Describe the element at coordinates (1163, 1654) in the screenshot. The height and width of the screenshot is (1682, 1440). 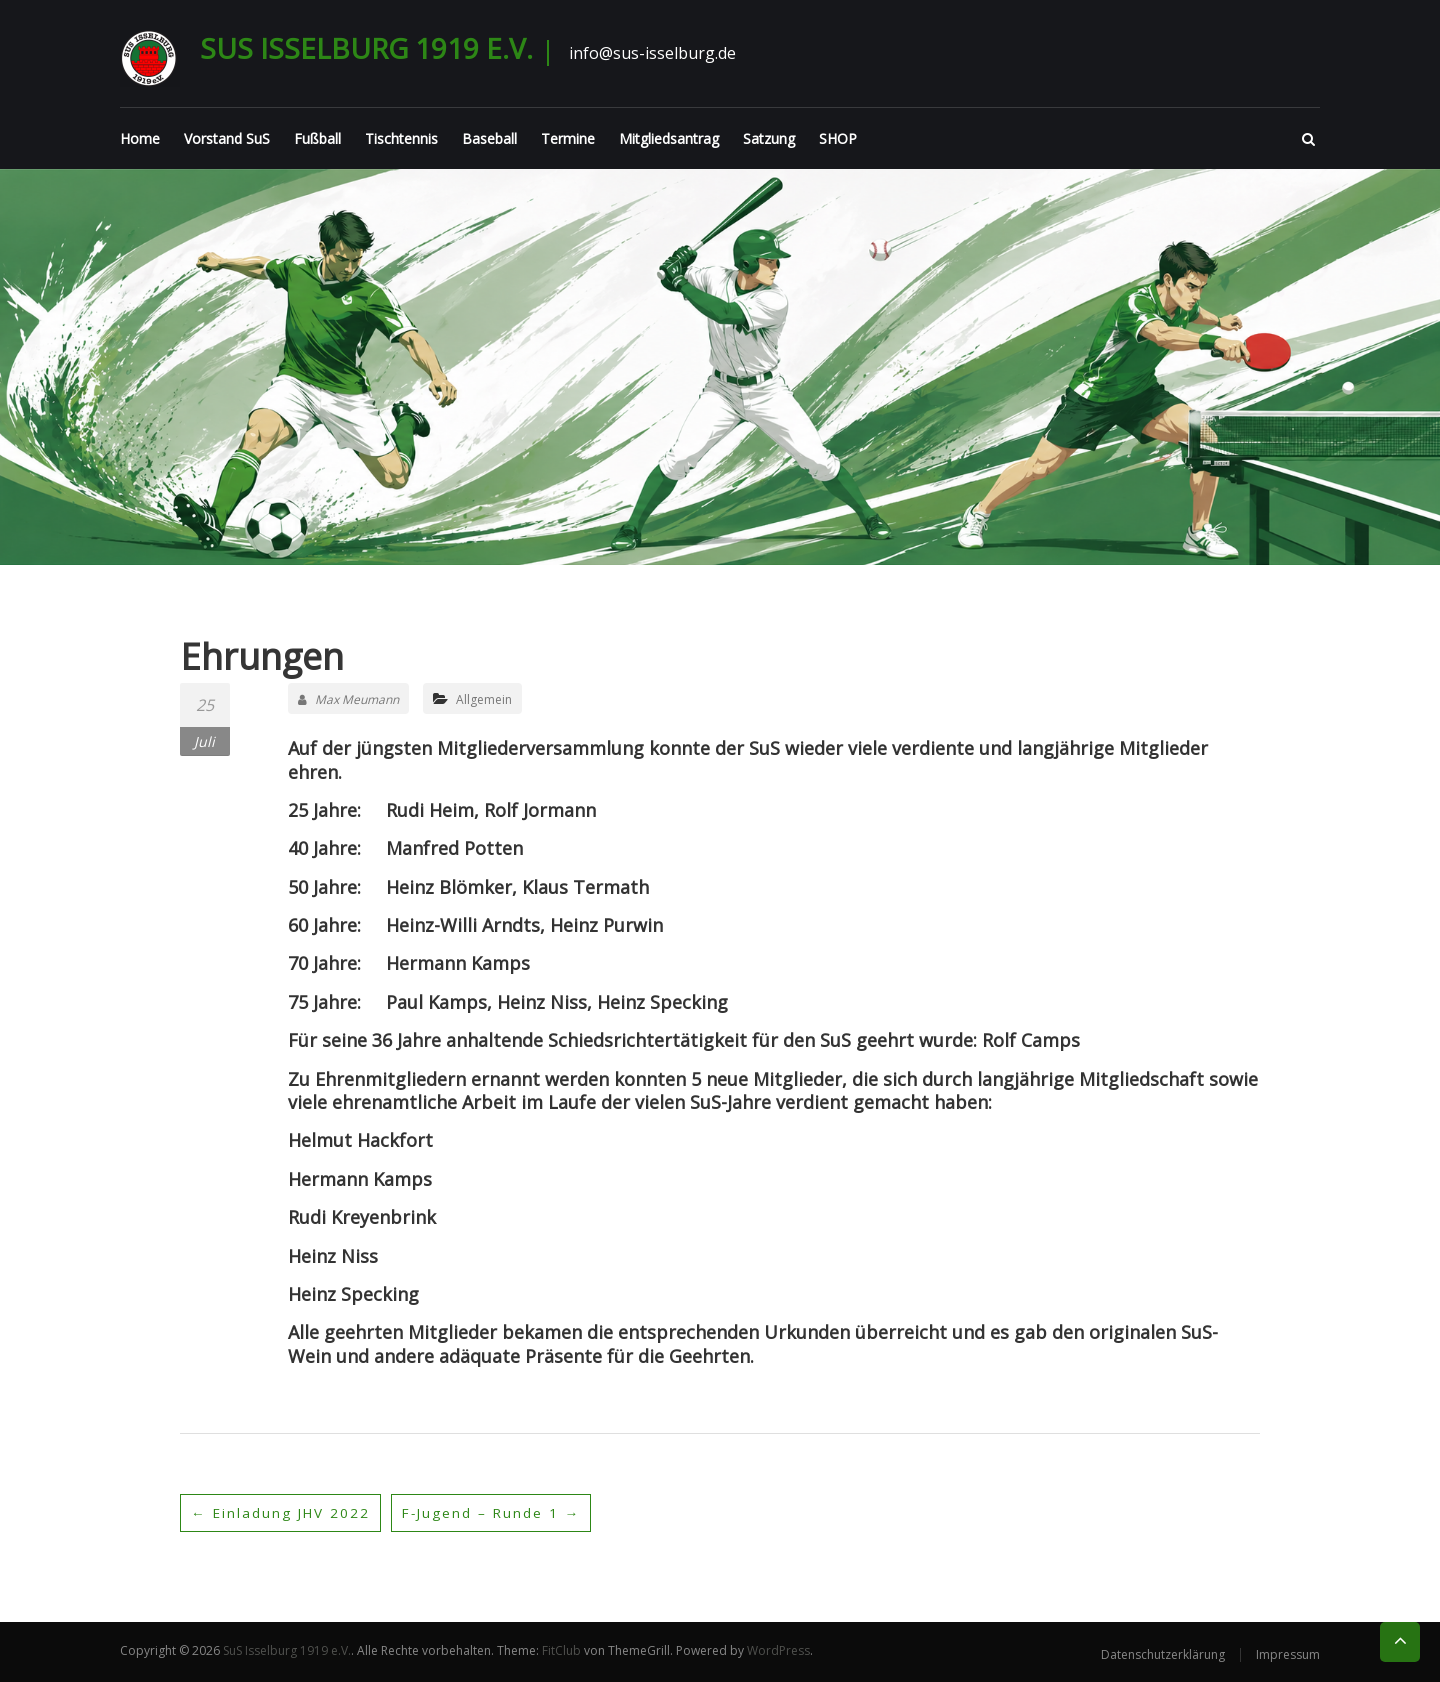
I see `Datenschutzerklärung` at that location.